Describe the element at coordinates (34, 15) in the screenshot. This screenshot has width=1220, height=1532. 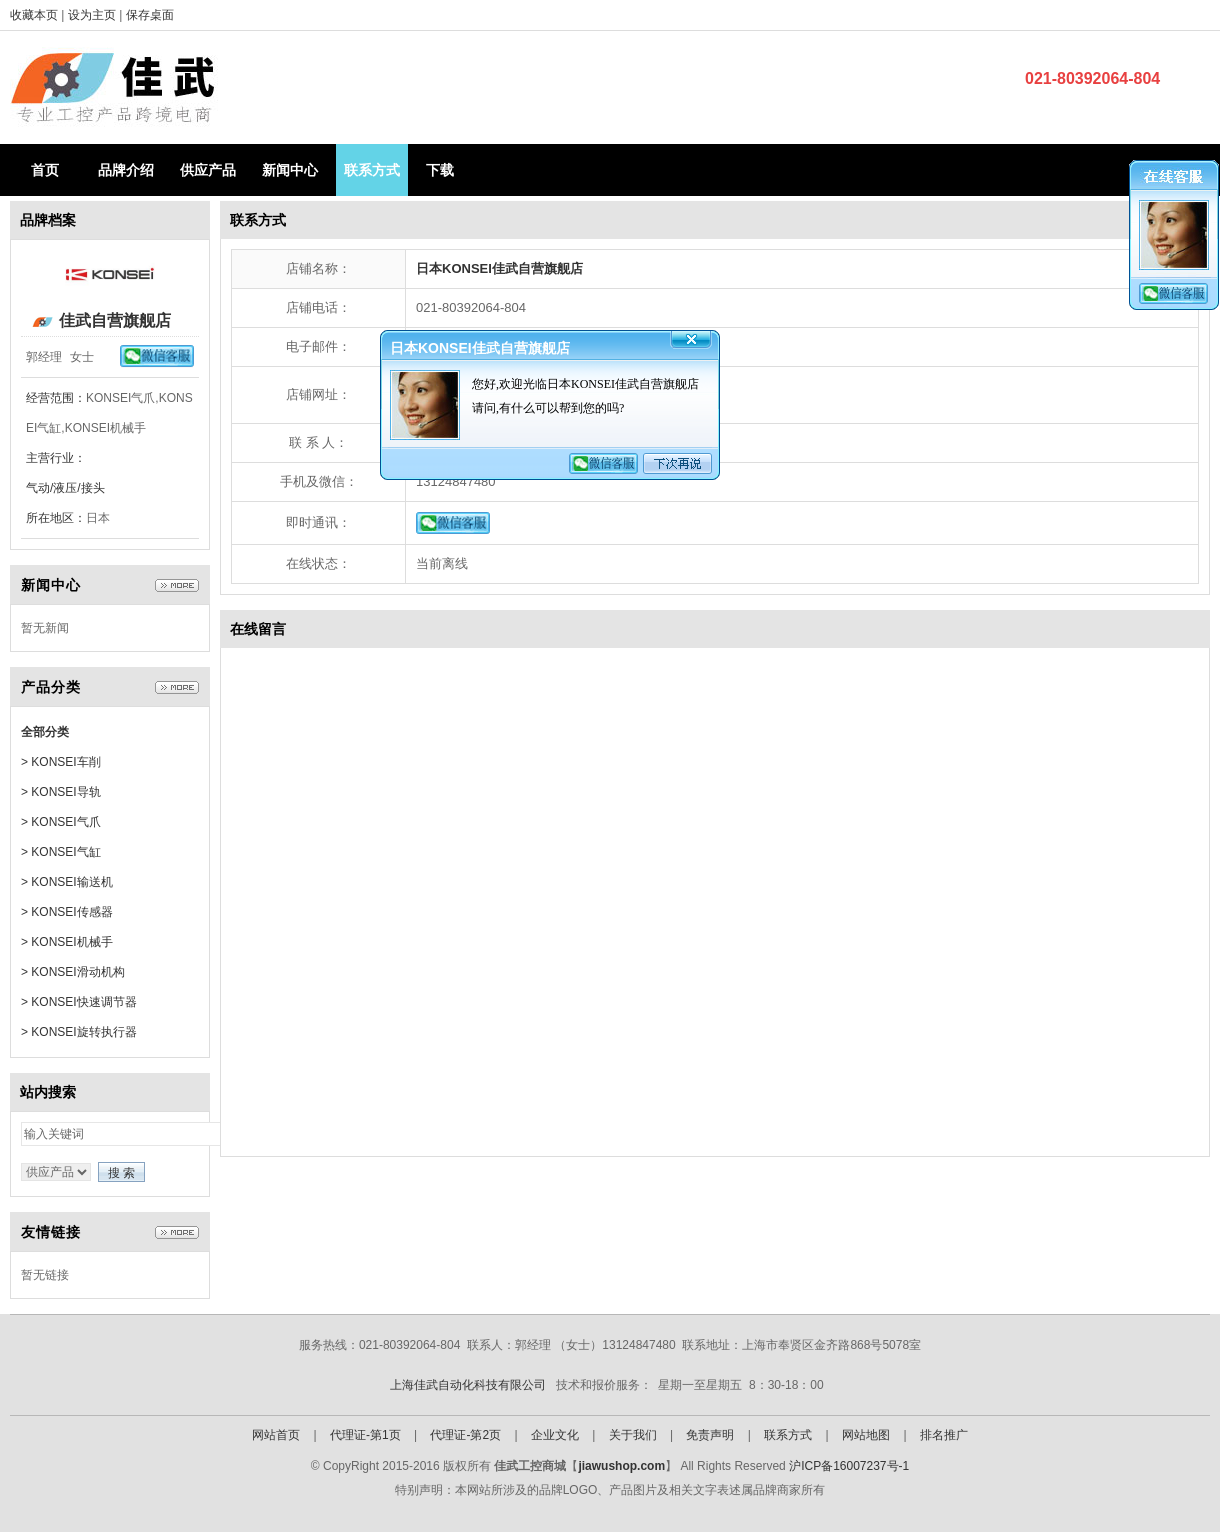
I see `收藏本页` at that location.